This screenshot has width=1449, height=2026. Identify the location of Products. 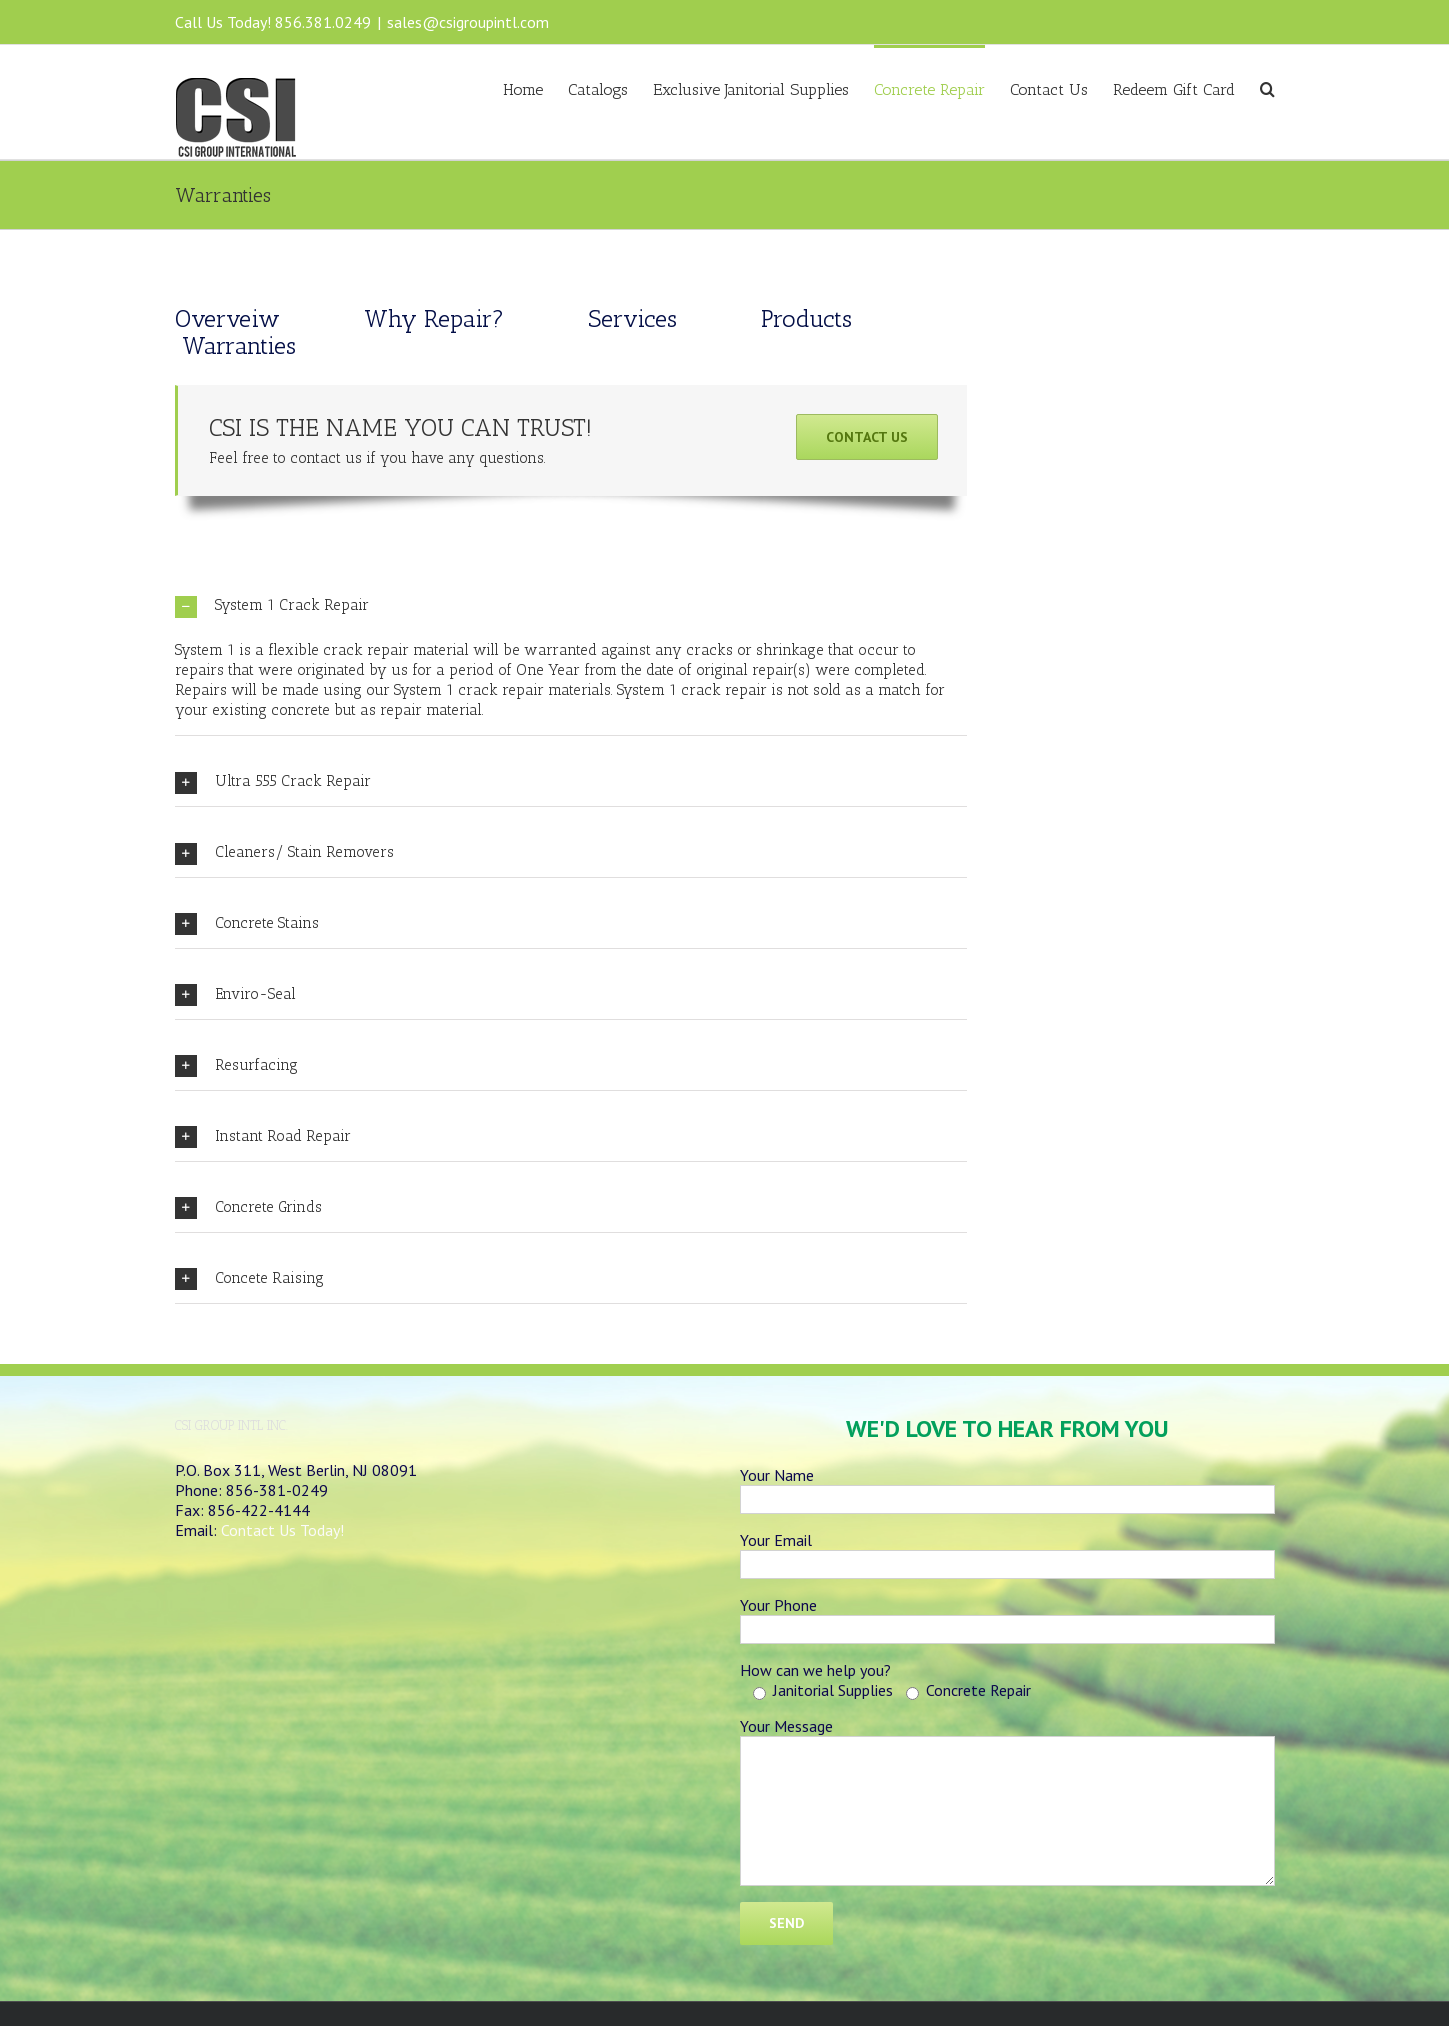
(806, 318).